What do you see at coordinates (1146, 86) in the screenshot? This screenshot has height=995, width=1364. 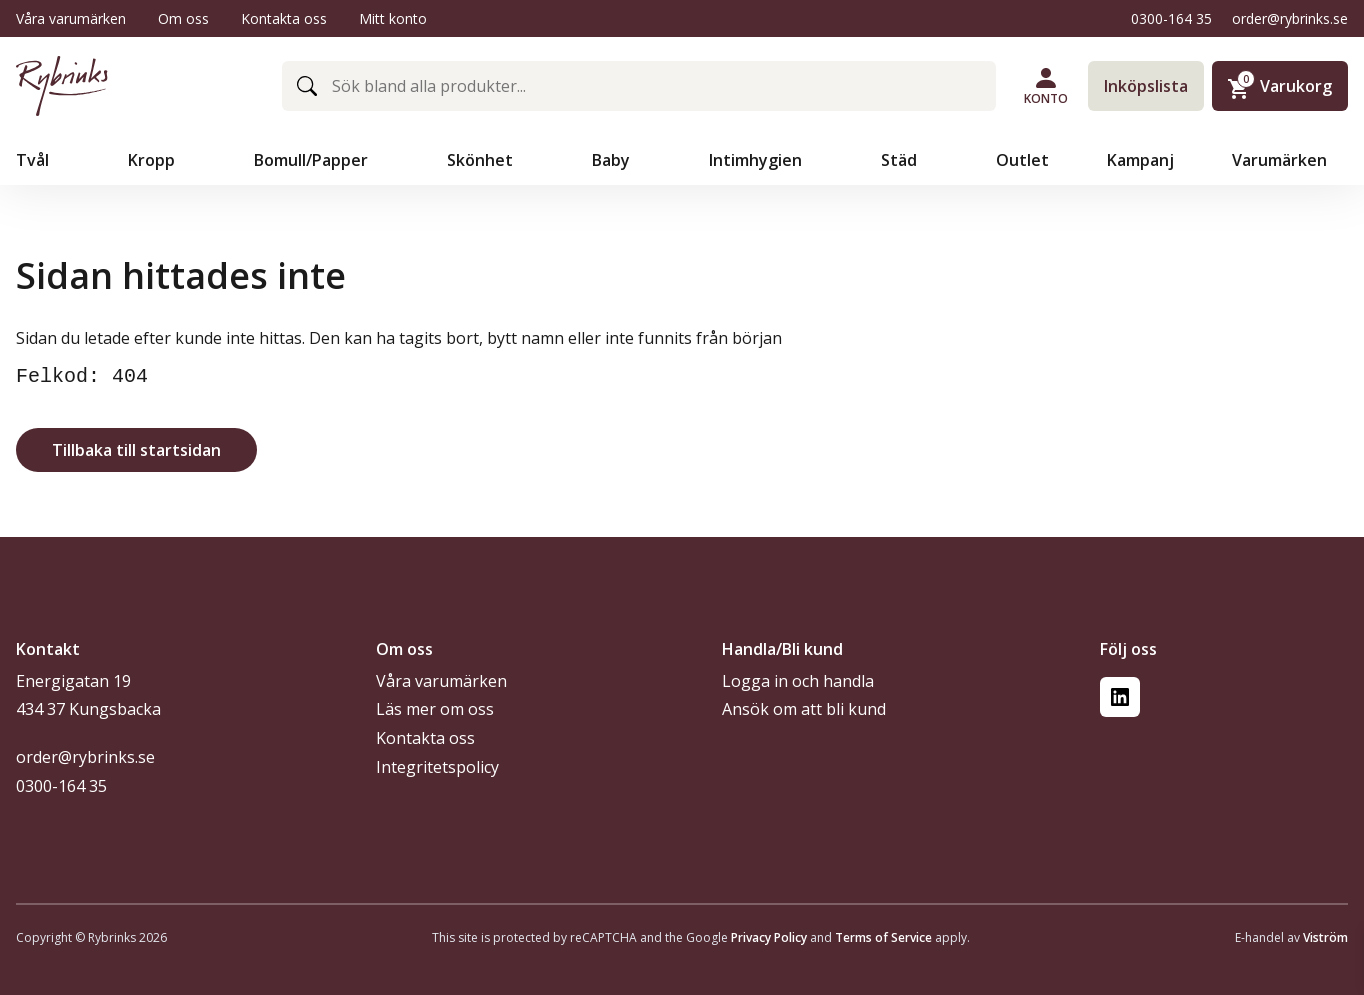 I see `Inköpslista` at bounding box center [1146, 86].